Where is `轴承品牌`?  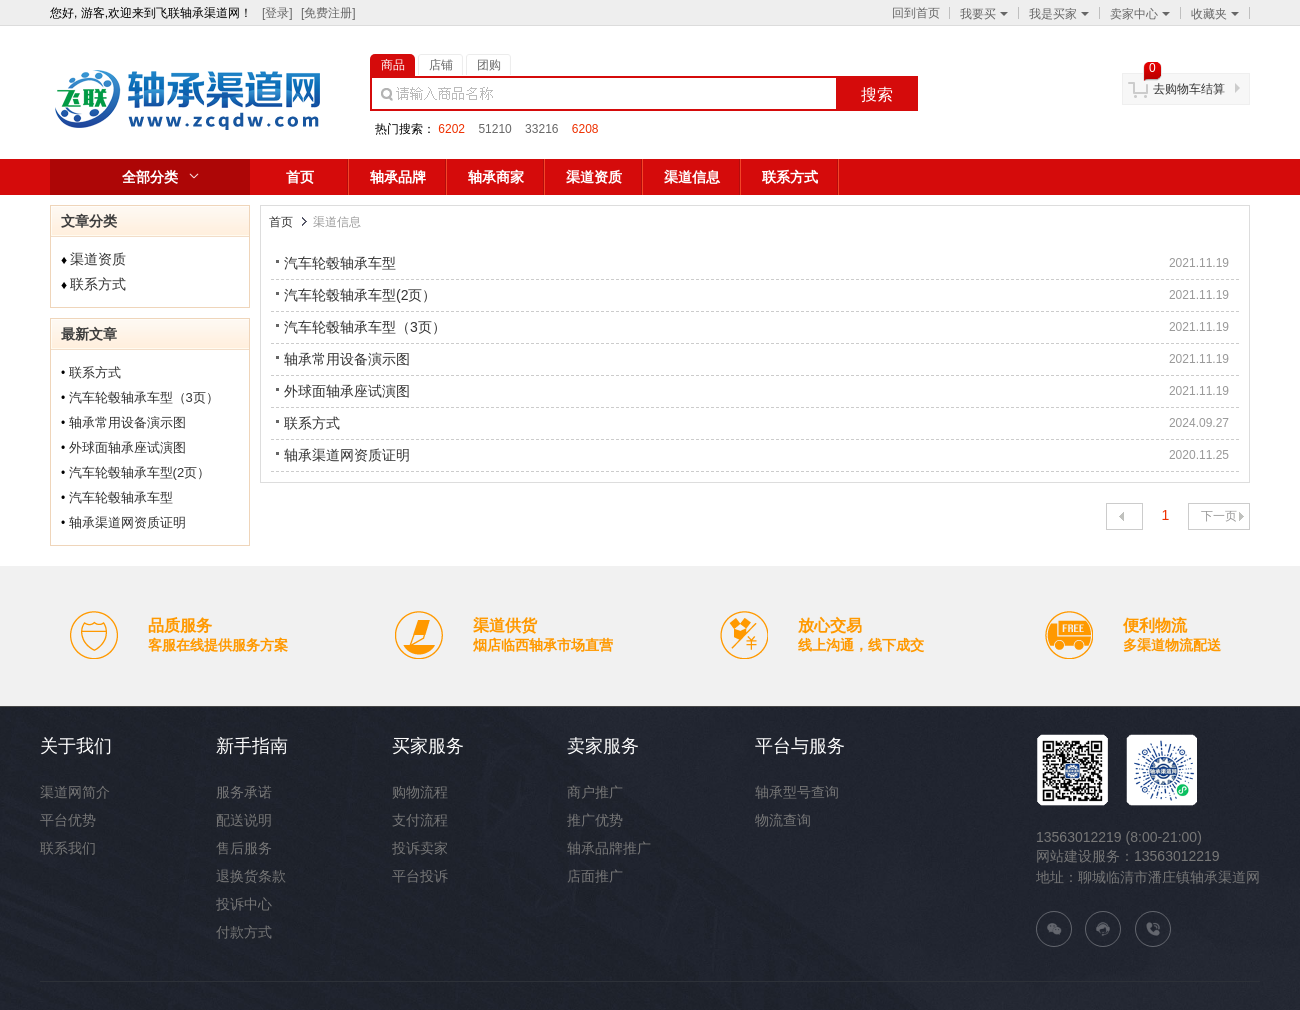 轴承品牌 is located at coordinates (398, 177).